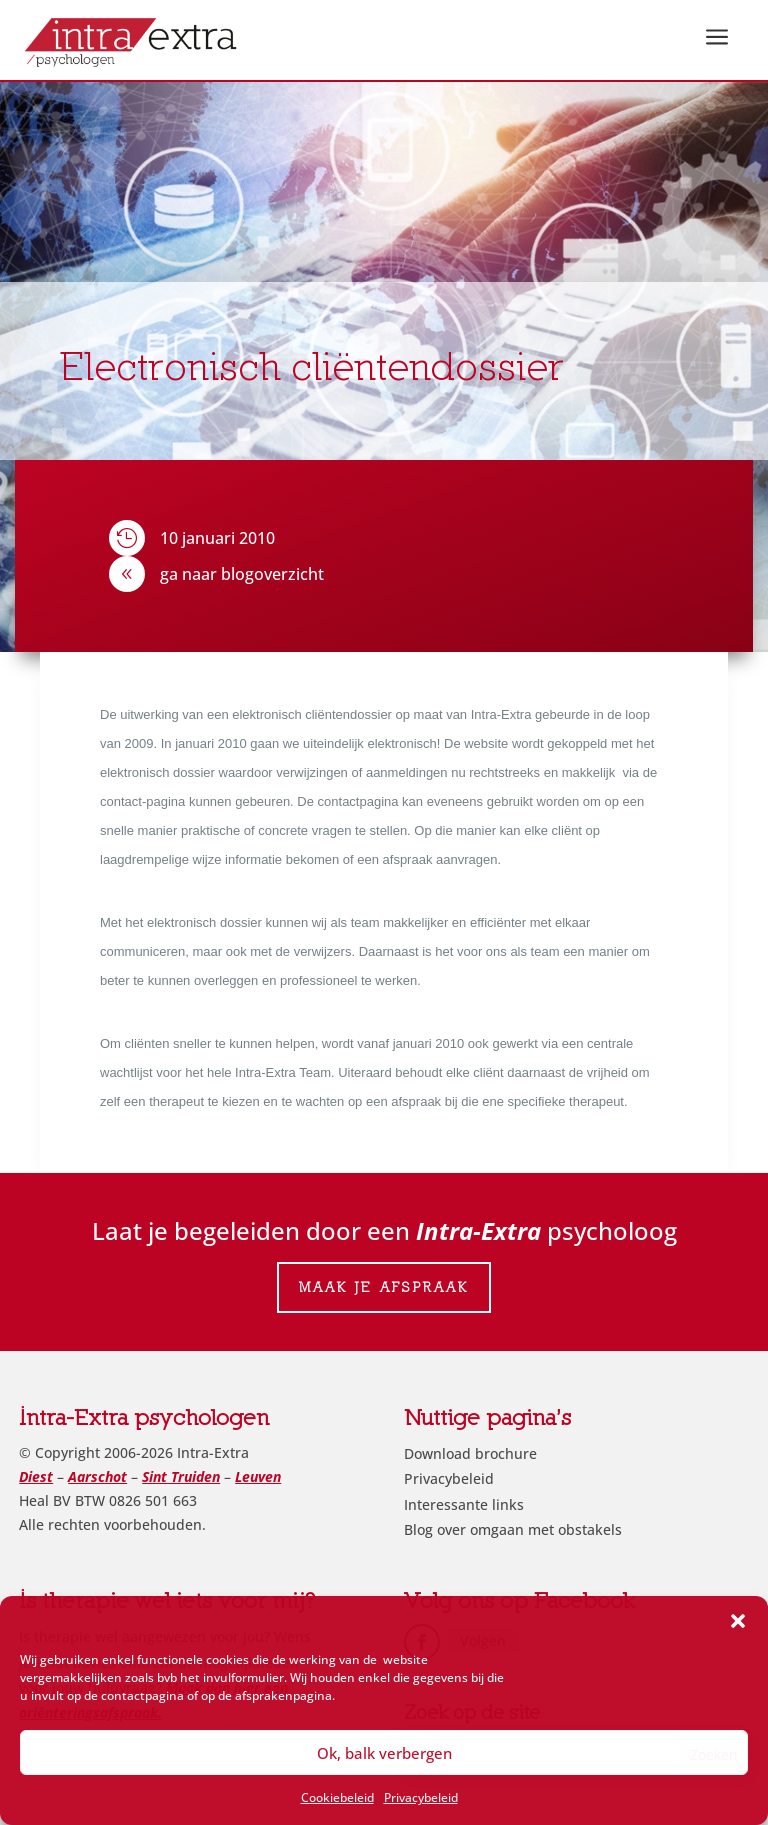  I want to click on Interessante links, so click(464, 1504).